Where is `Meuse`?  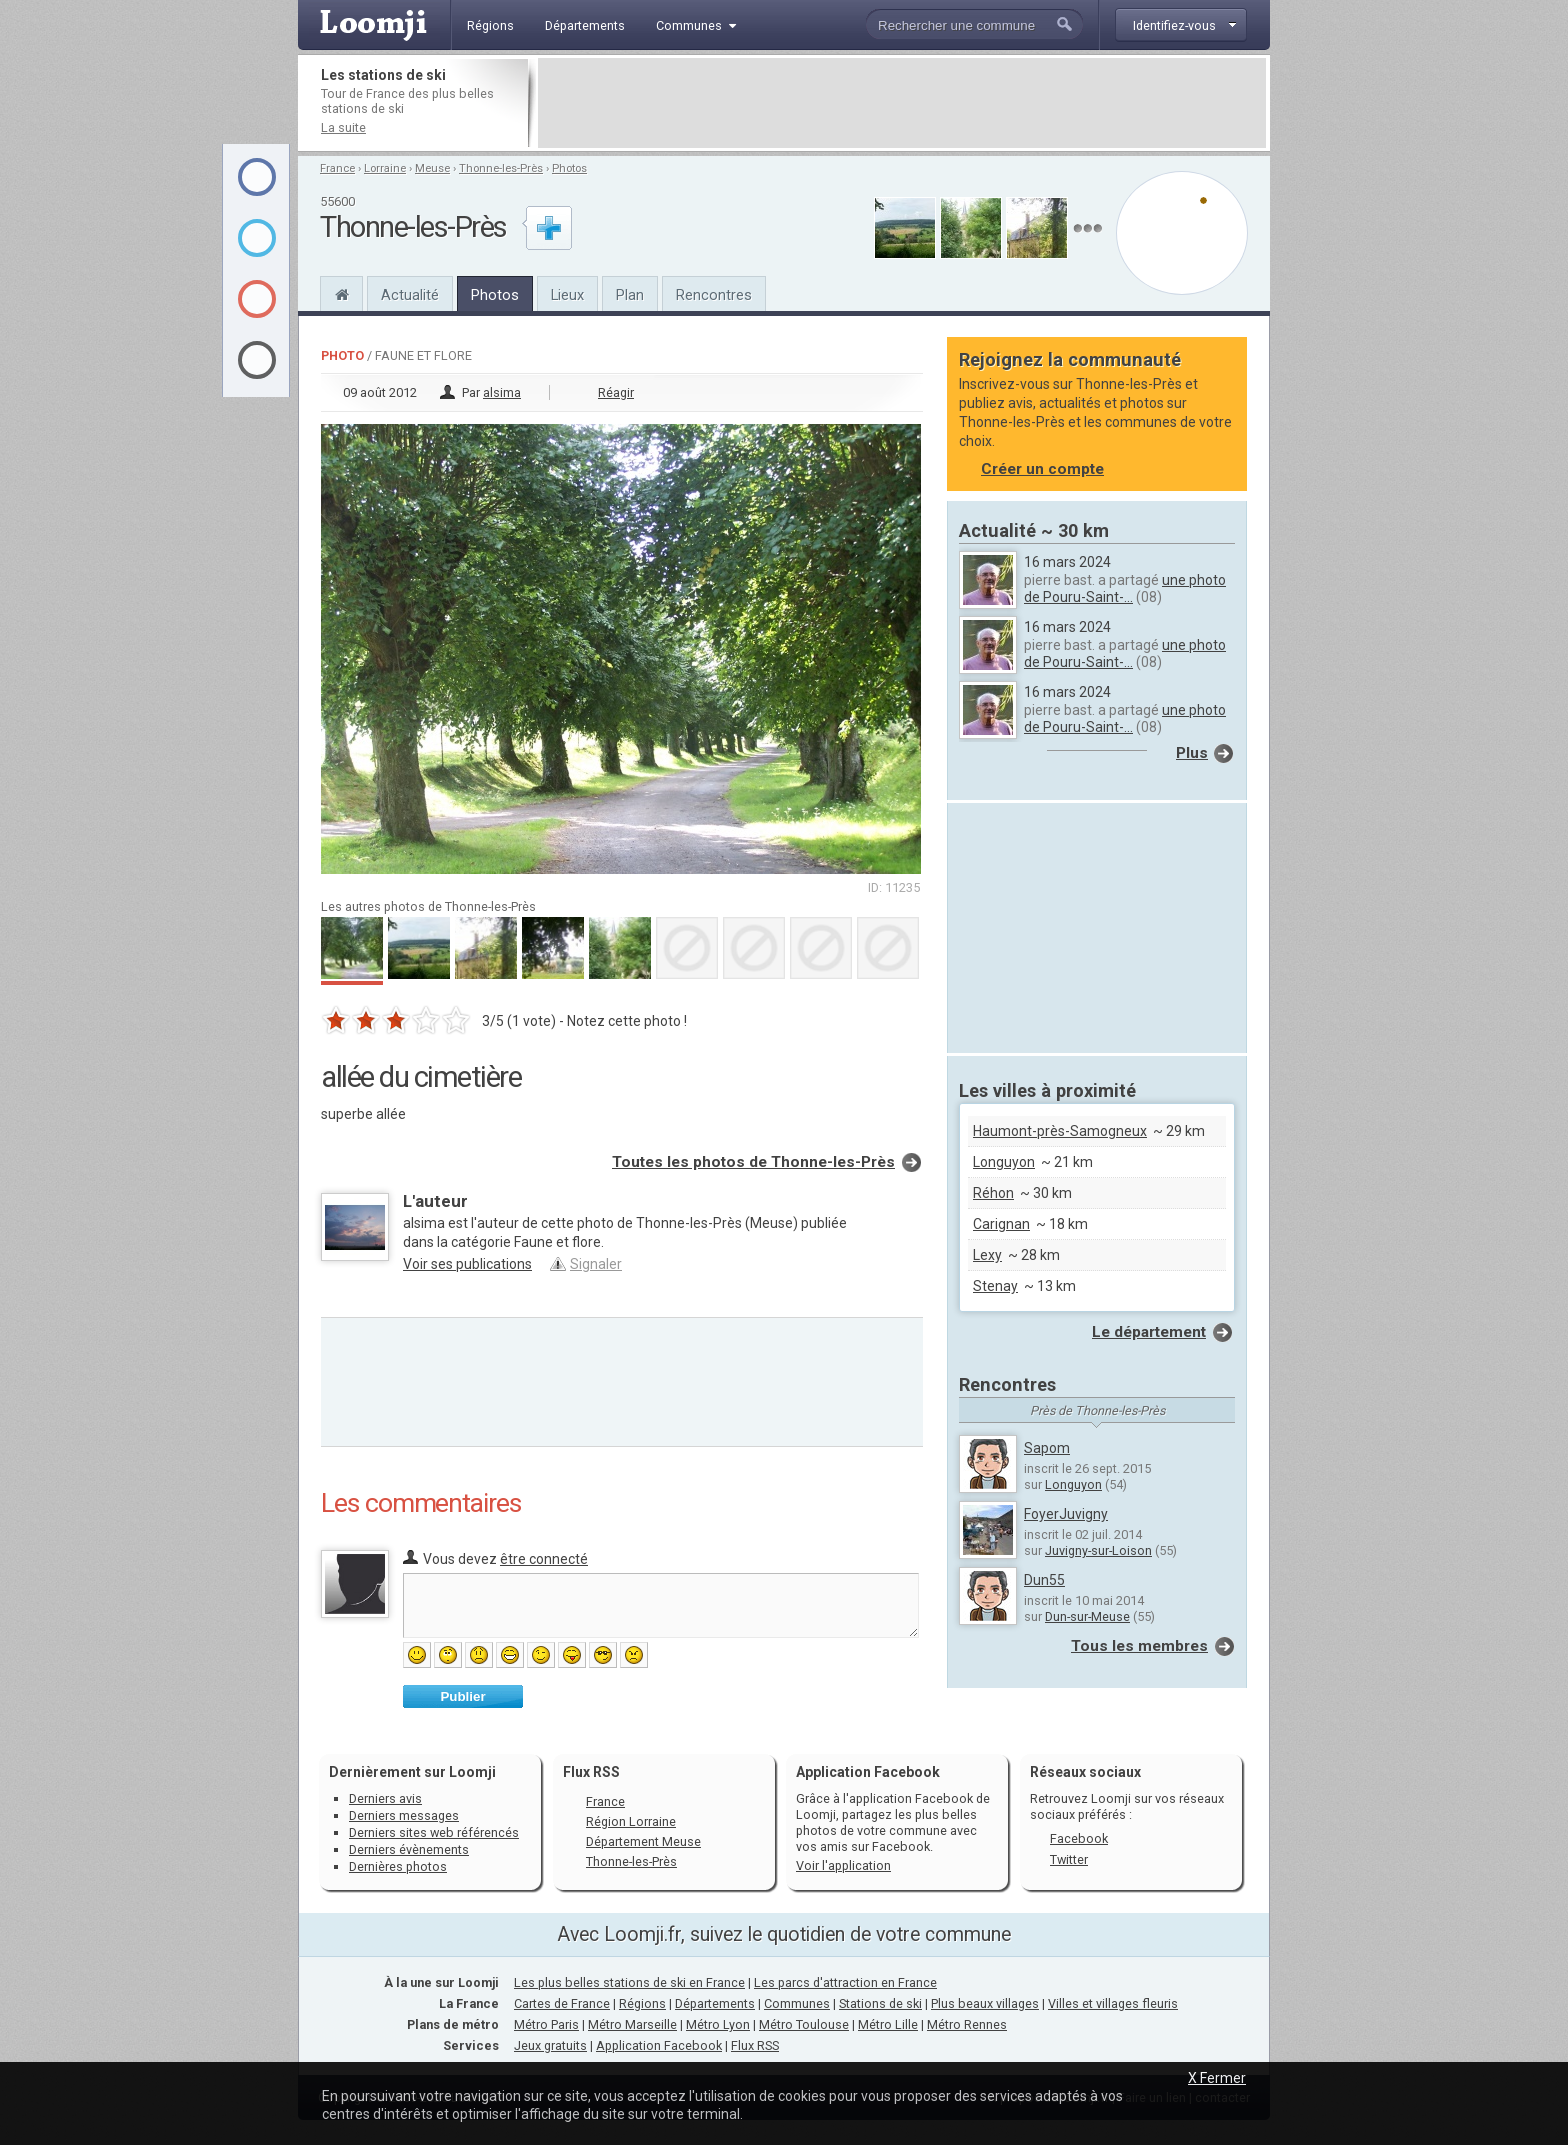
Meuse is located at coordinates (432, 168).